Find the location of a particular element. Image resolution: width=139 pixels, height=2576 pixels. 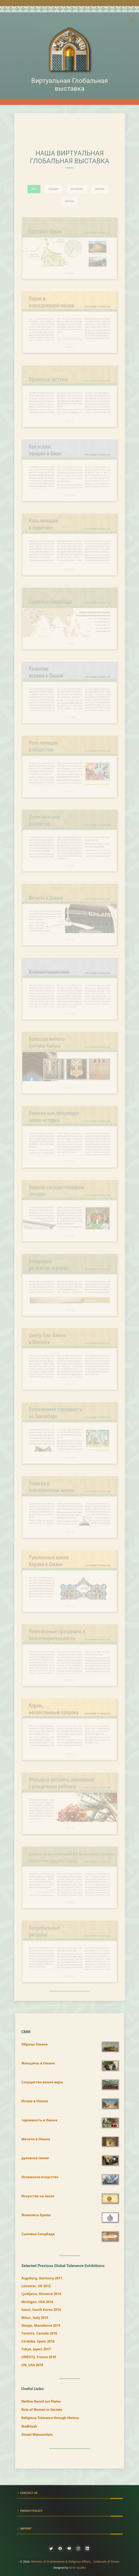

Сосущество-вание веры is located at coordinates (42, 2082).